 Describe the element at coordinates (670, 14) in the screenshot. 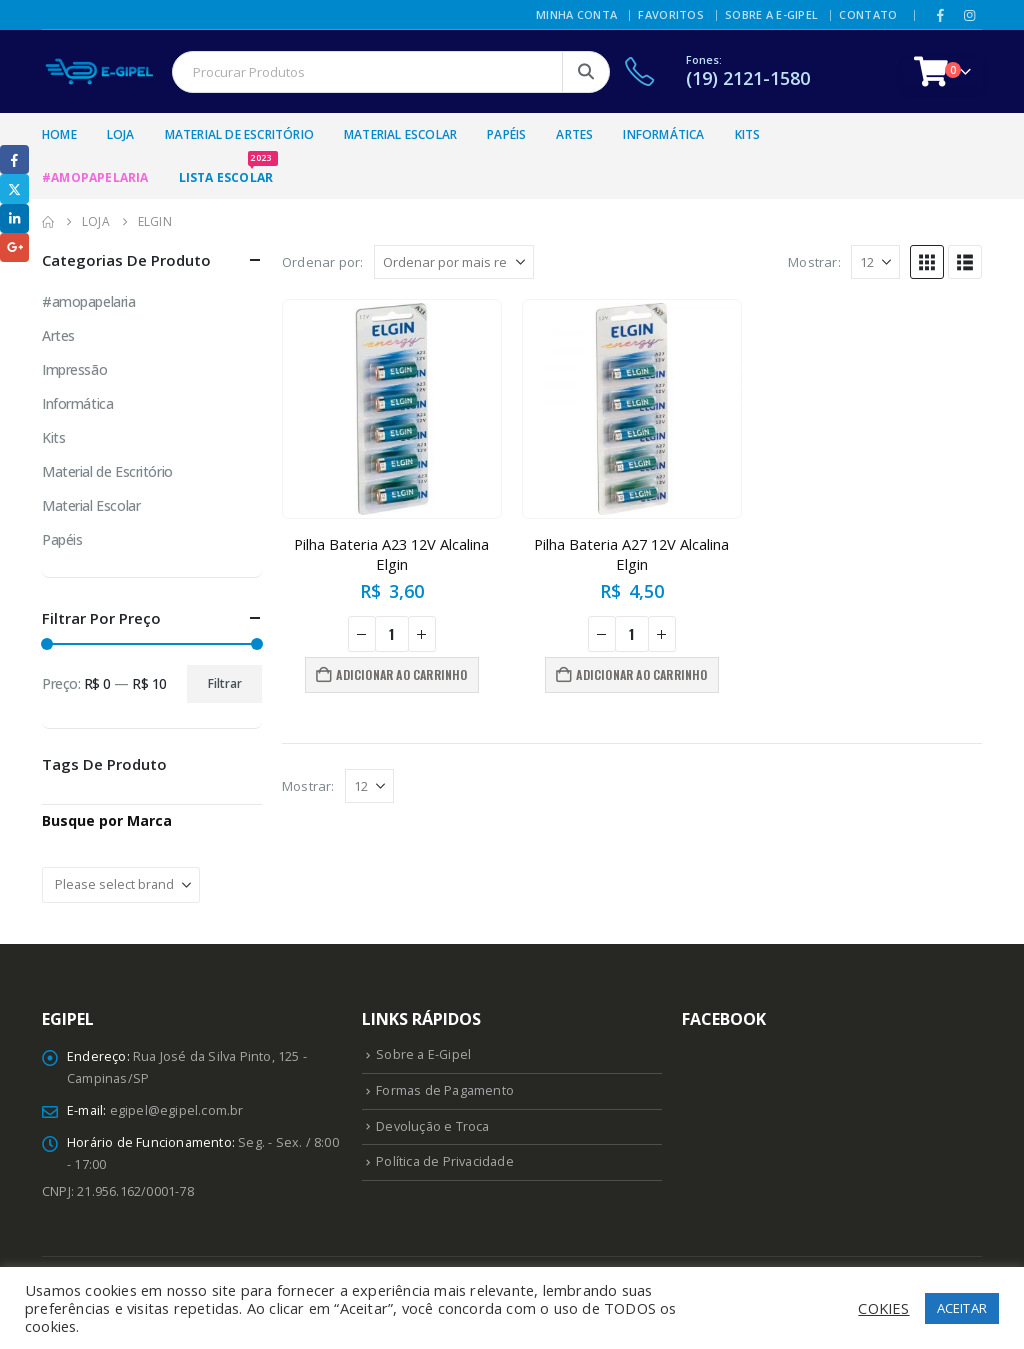

I see `Favoritos` at that location.